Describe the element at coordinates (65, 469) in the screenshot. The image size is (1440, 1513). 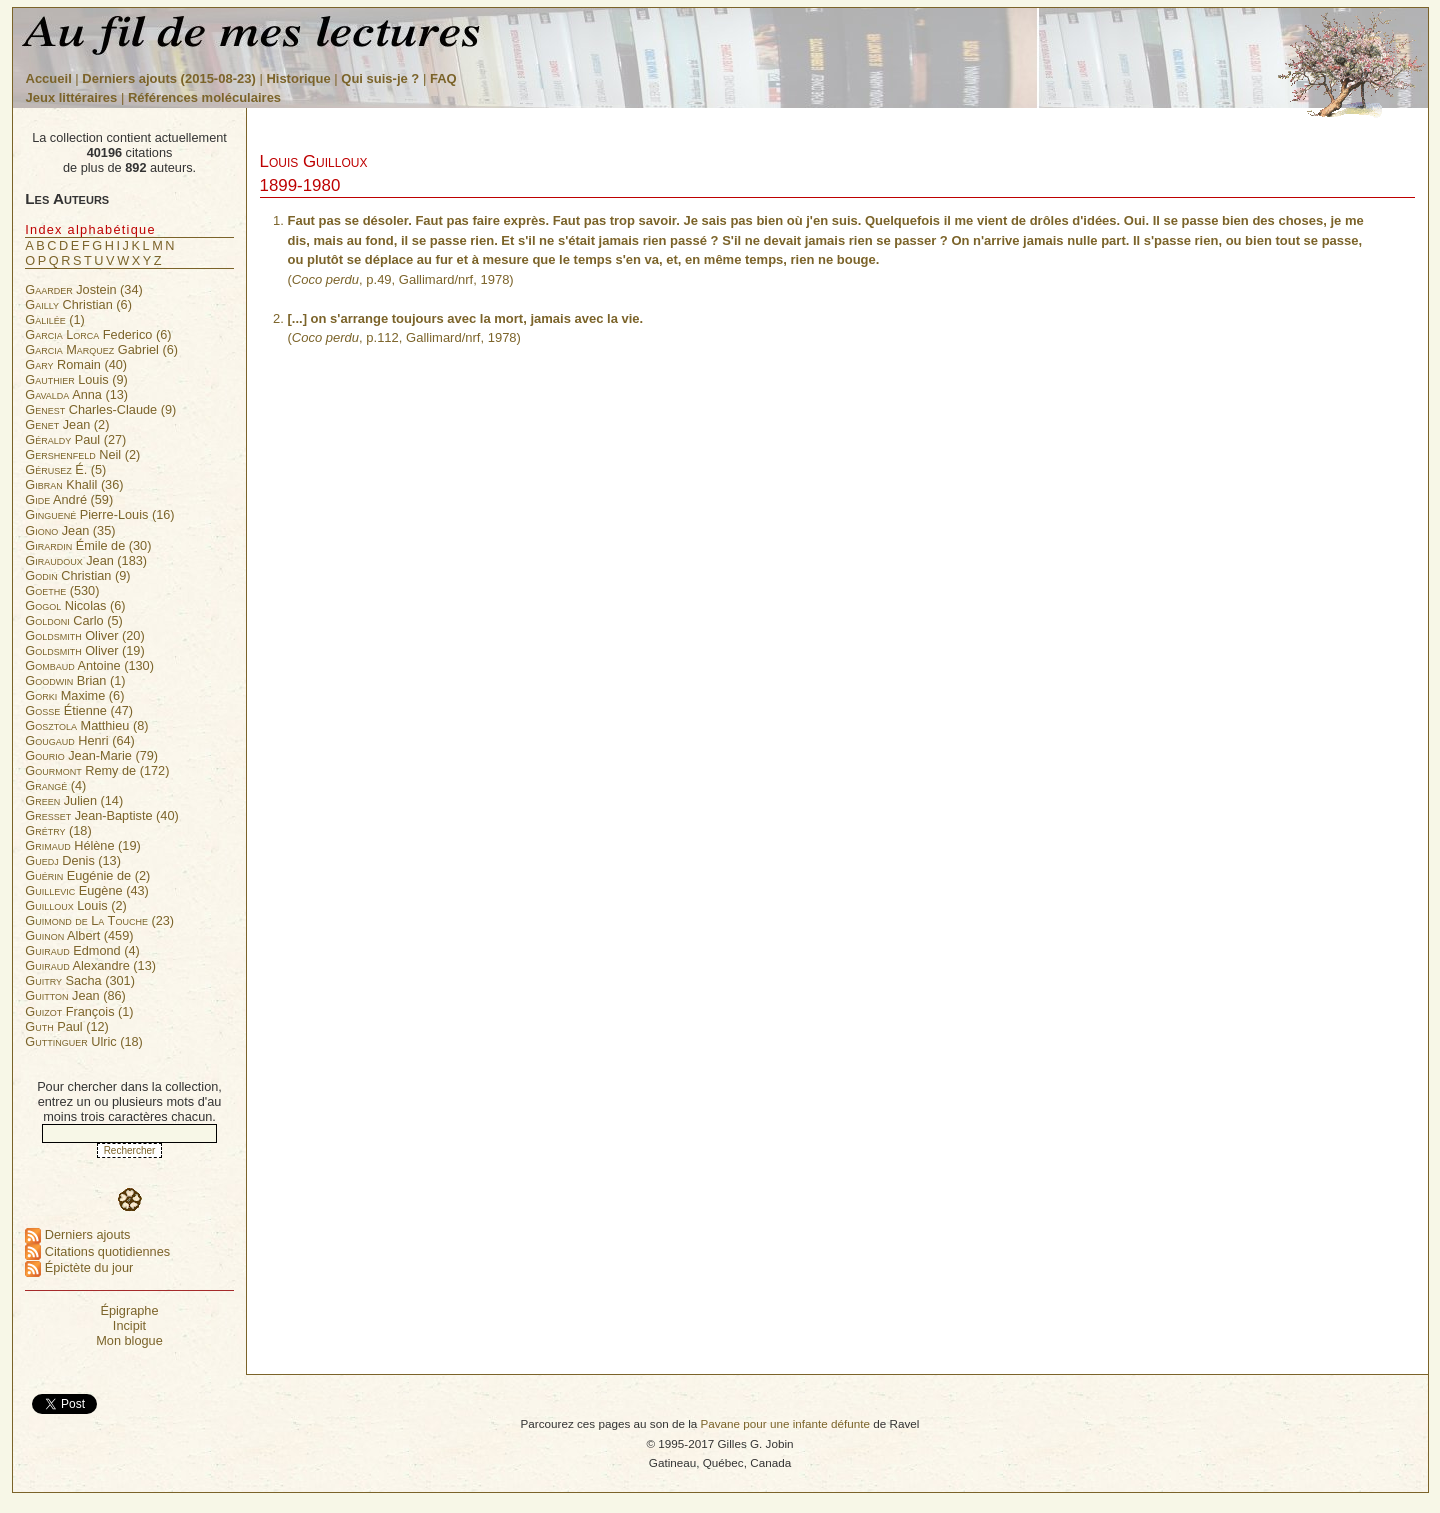
I see `É. (5)` at that location.